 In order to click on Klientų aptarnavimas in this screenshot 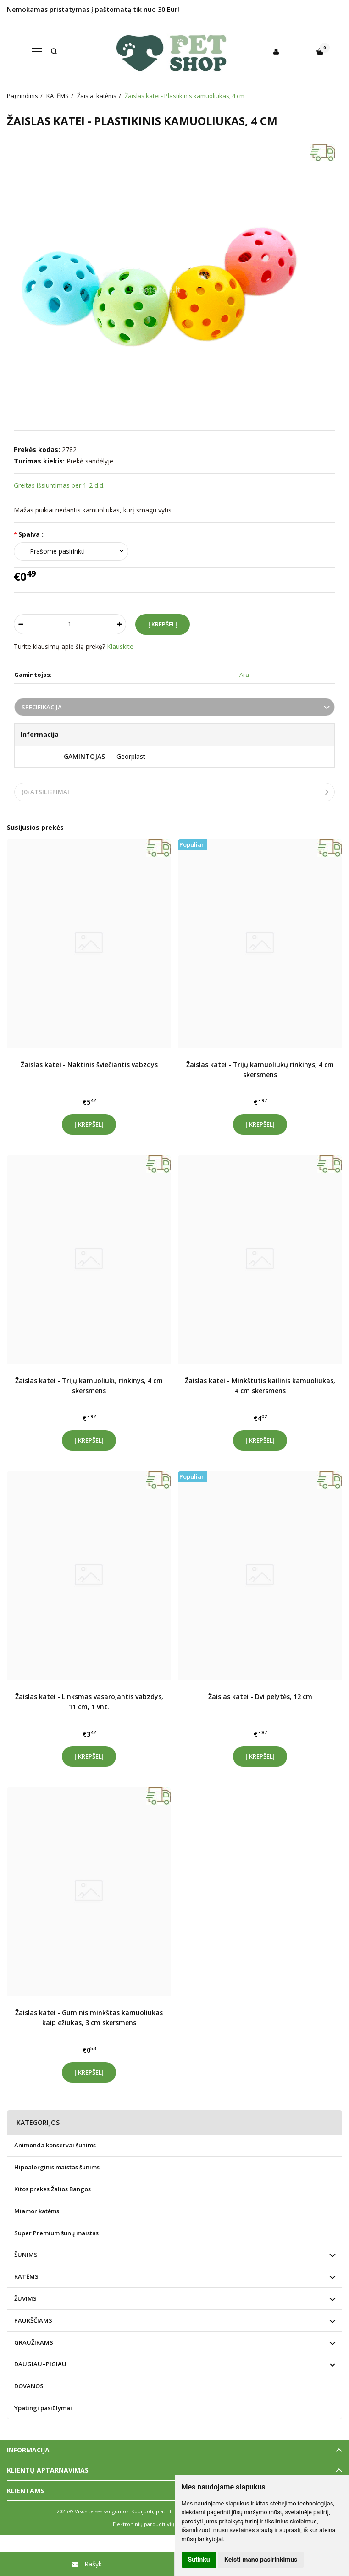, I will do `click(48, 2470)`.